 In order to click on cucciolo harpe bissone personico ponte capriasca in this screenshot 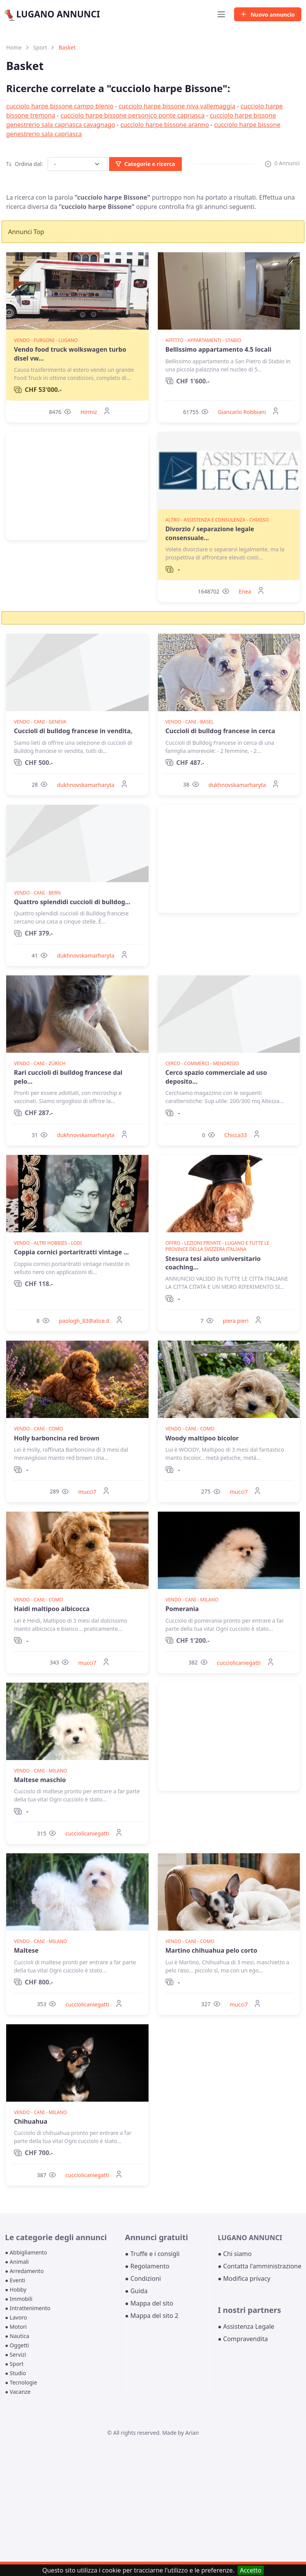, I will do `click(132, 115)`.